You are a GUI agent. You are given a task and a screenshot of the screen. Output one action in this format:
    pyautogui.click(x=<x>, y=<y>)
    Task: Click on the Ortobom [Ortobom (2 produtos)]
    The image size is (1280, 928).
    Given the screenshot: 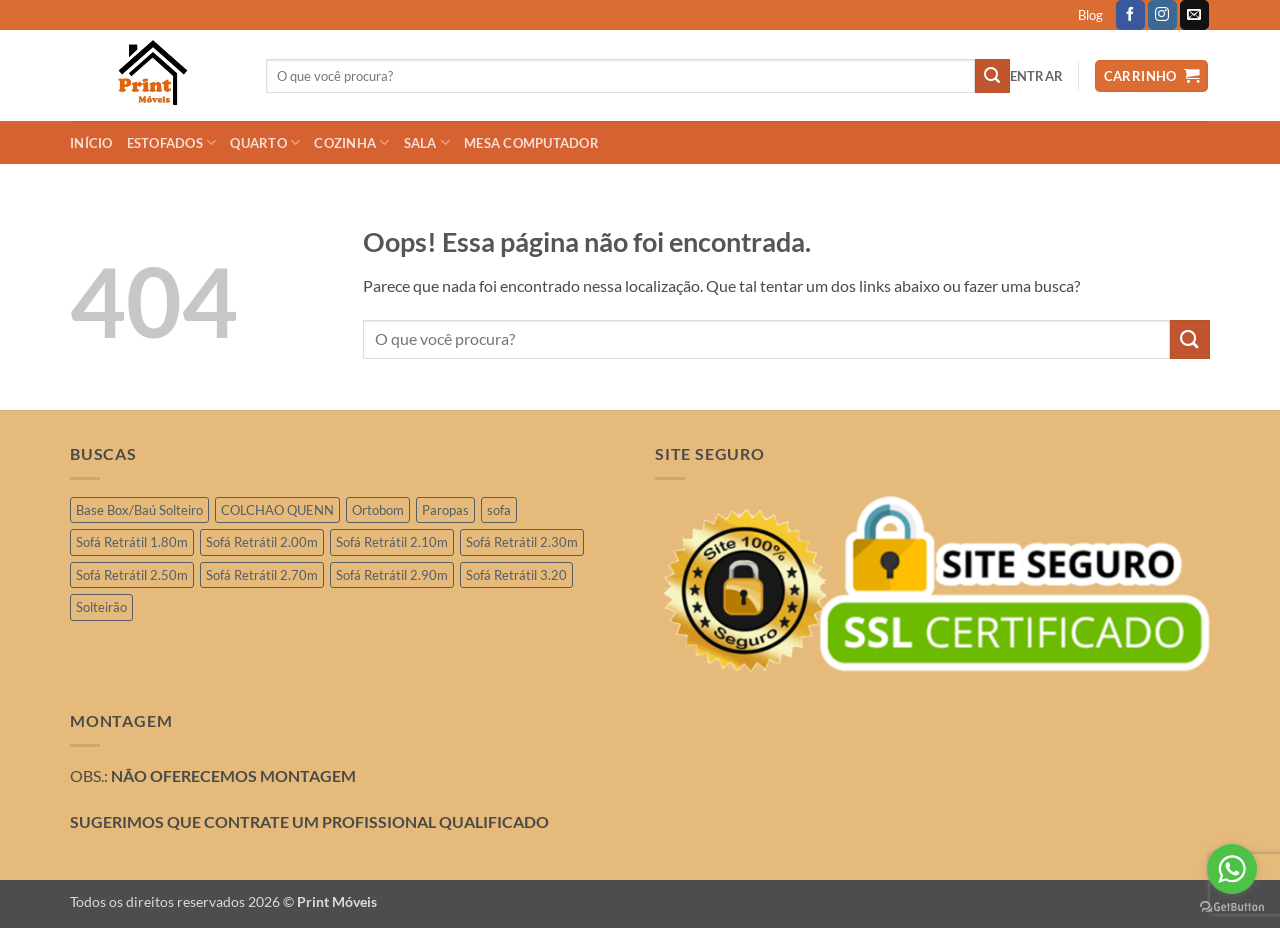 What is the action you would take?
    pyautogui.click(x=378, y=510)
    